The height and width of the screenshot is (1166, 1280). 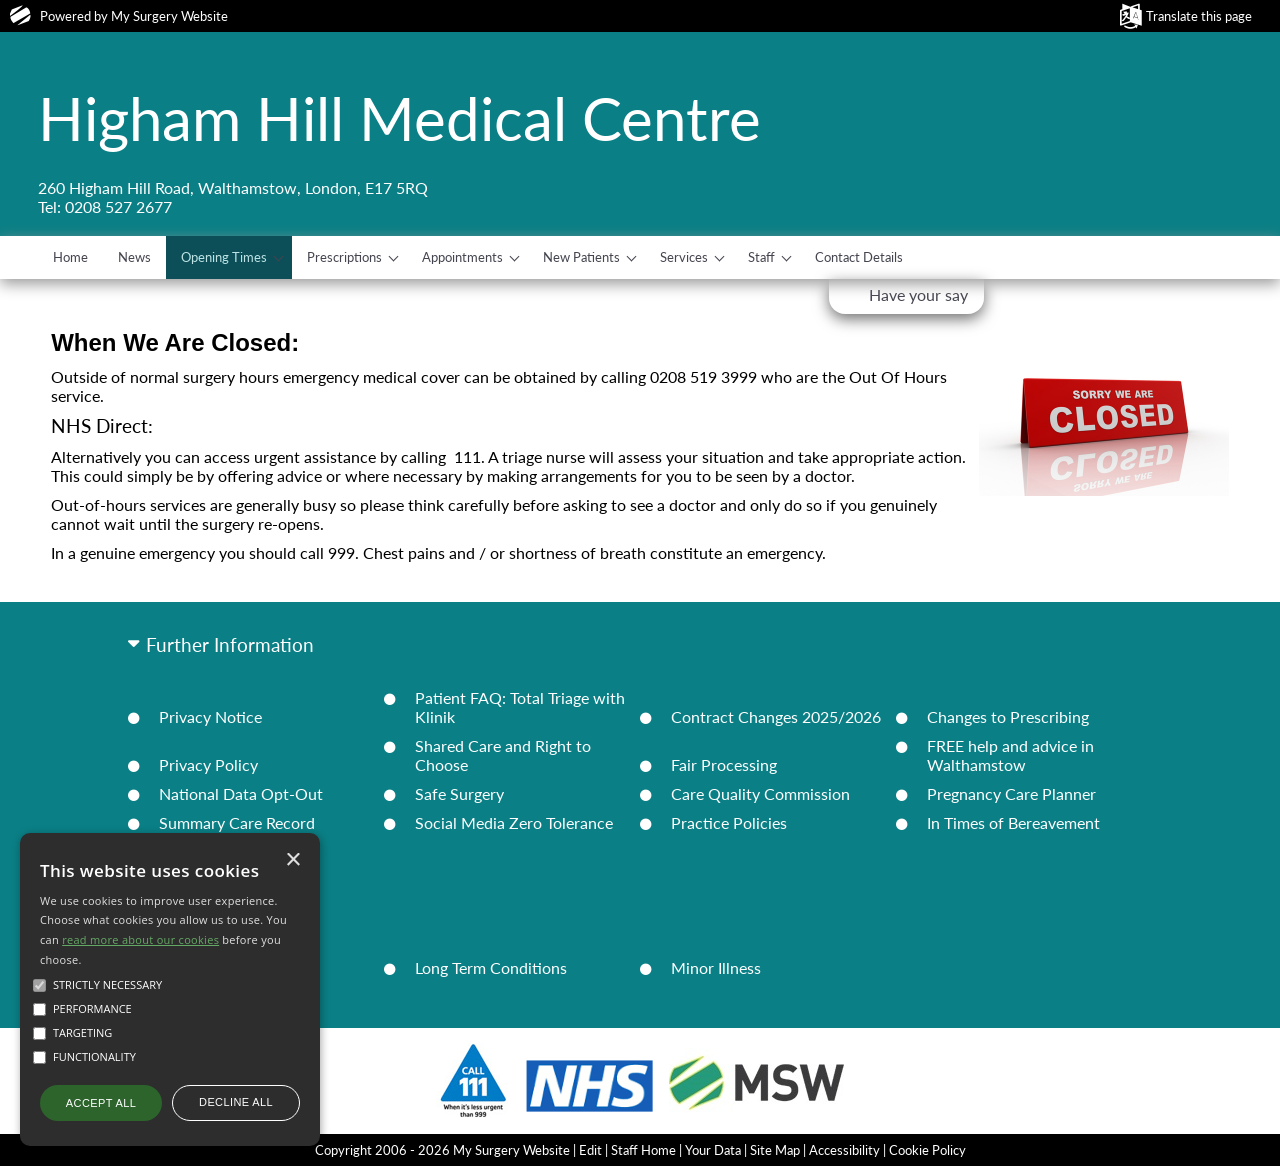 What do you see at coordinates (775, 1150) in the screenshot?
I see `Site Map` at bounding box center [775, 1150].